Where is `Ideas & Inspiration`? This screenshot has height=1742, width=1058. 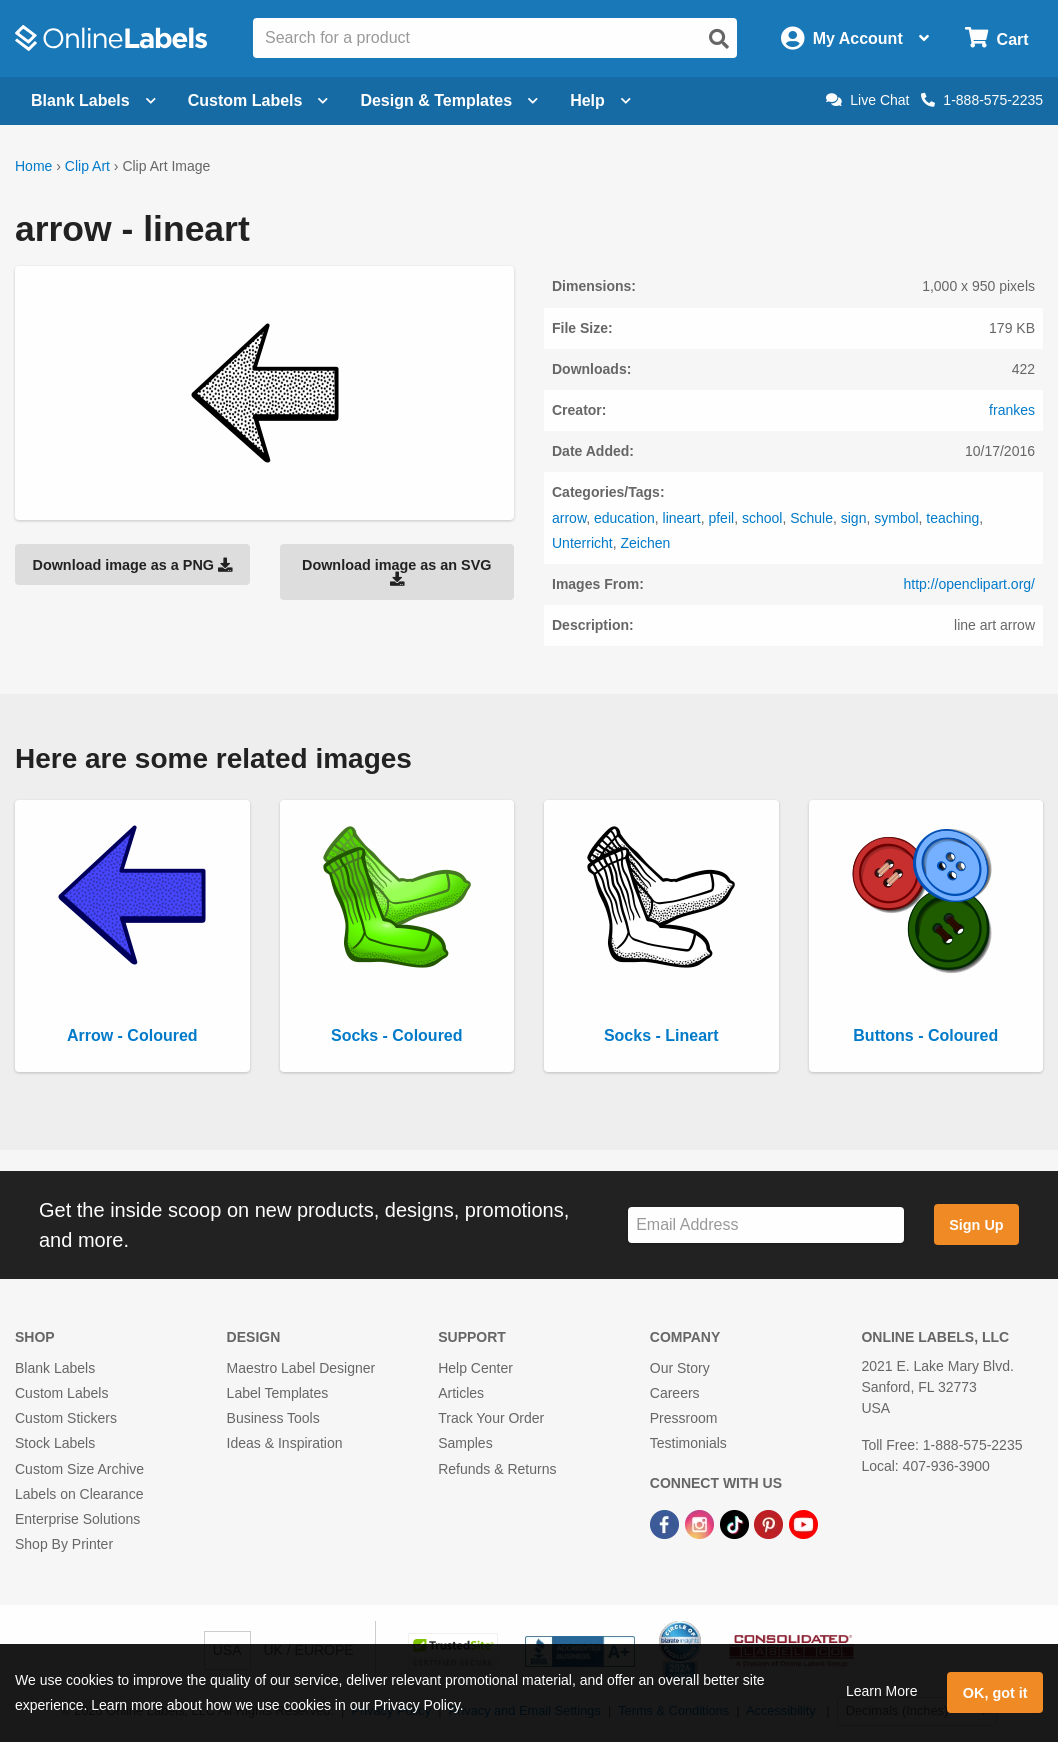
Ideas & Inspiration is located at coordinates (285, 1443).